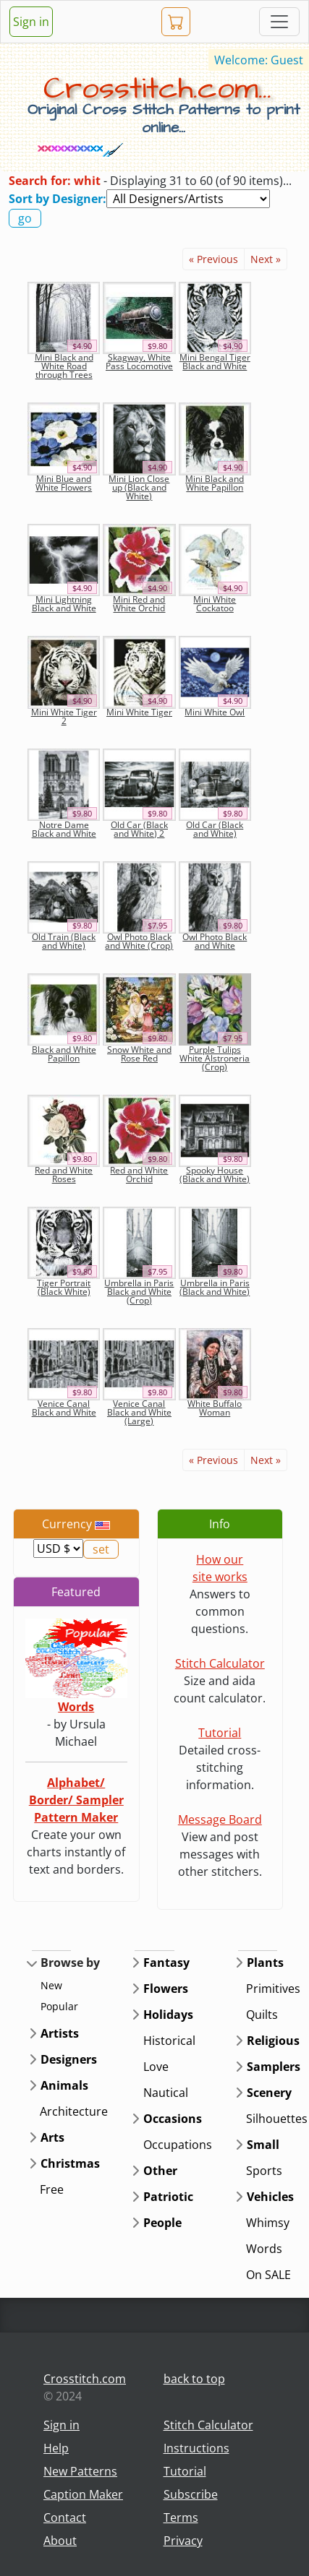 Image resolution: width=309 pixels, height=2576 pixels. I want to click on Sign in, so click(31, 22).